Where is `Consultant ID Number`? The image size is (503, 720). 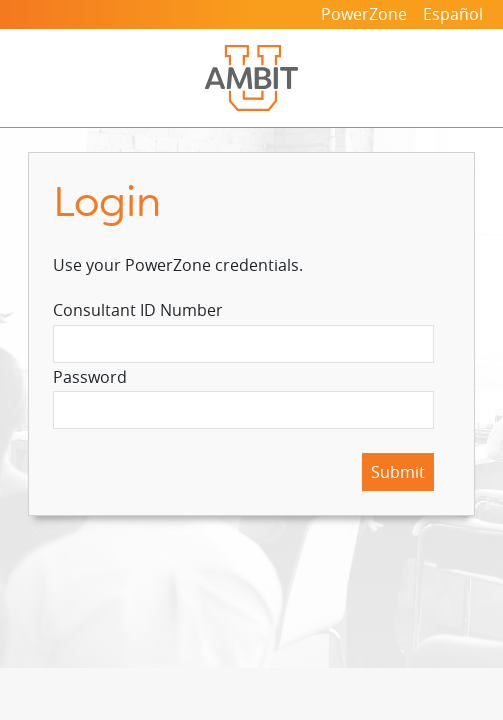 Consultant ID Number is located at coordinates (138, 310).